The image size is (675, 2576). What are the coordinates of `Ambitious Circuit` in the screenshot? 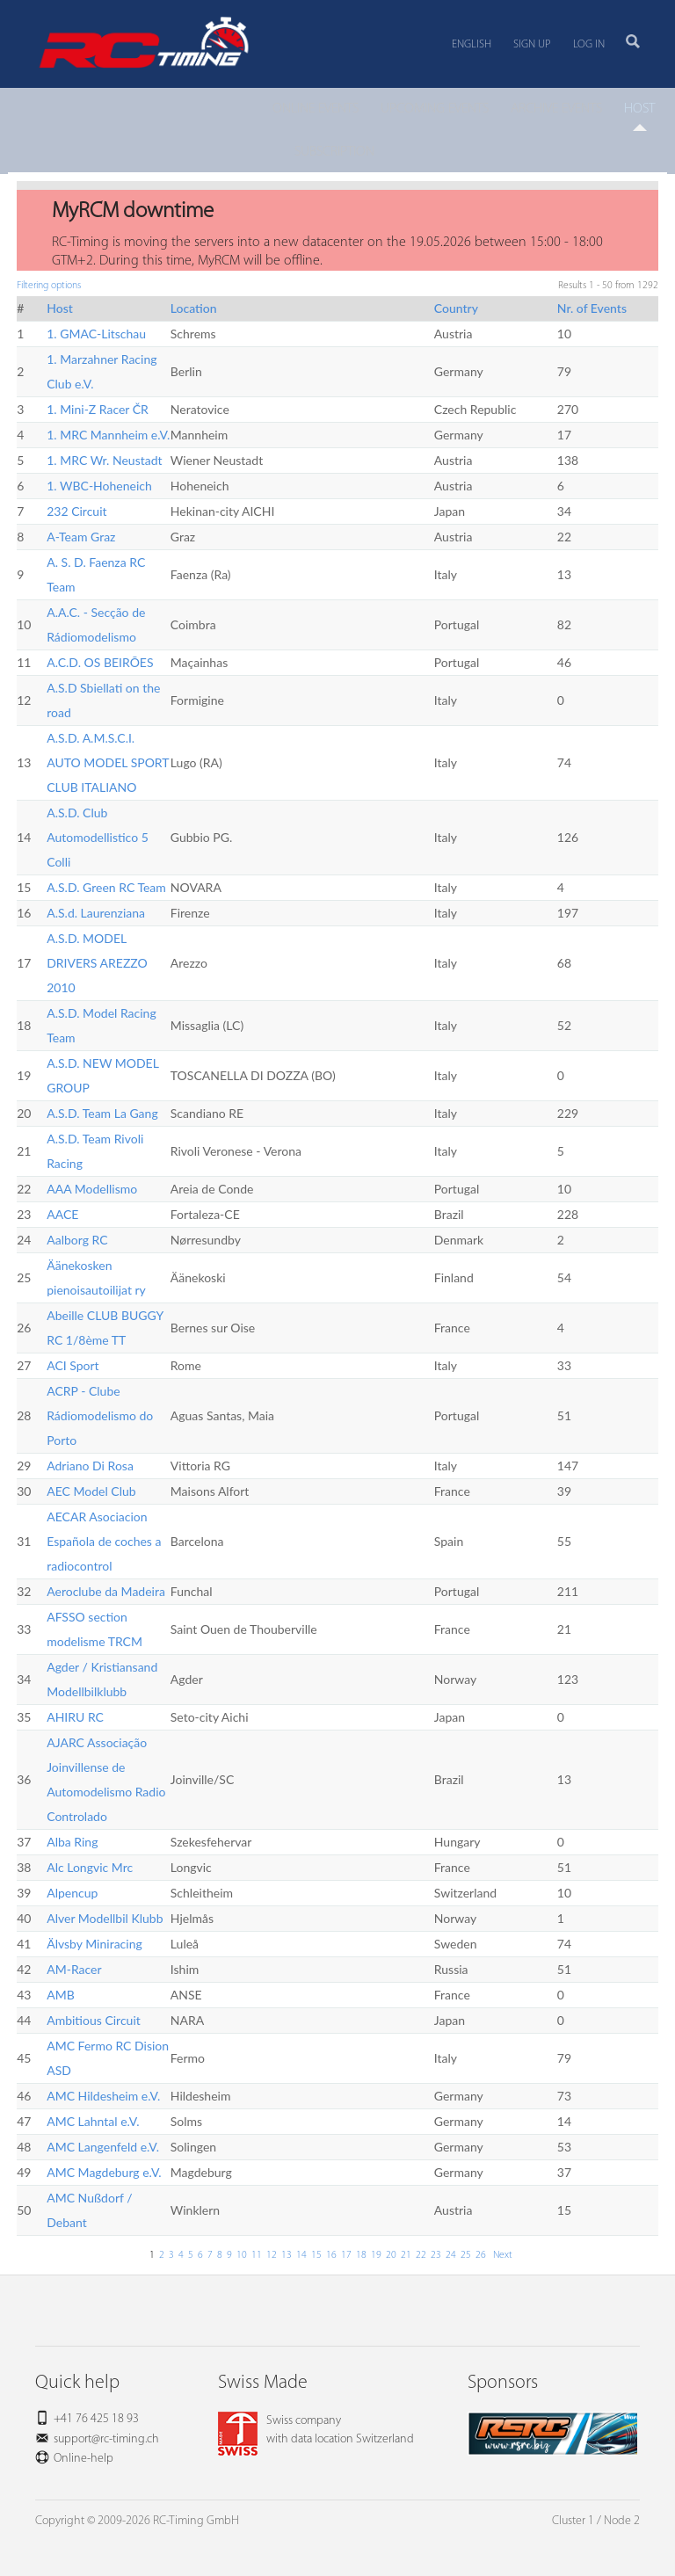 It's located at (94, 2020).